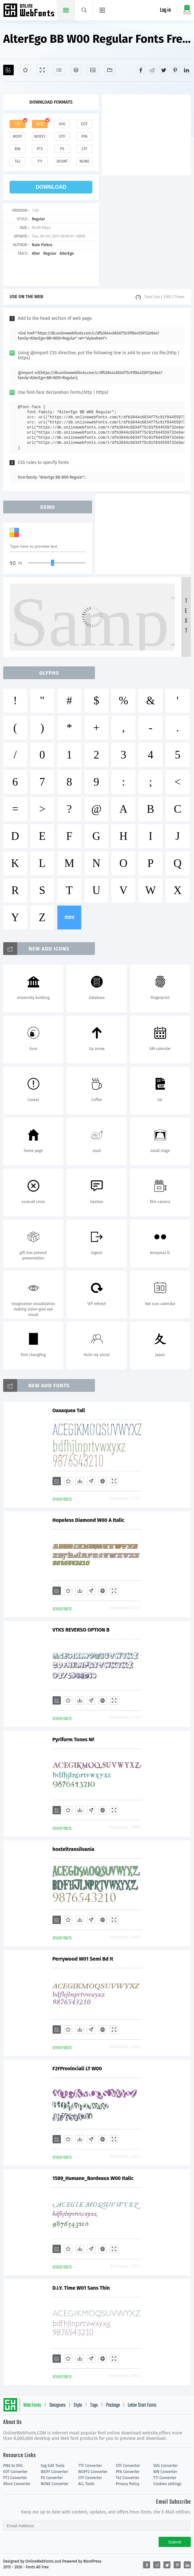 The height and width of the screenshot is (2576, 194). I want to click on T11 Converter, so click(164, 2478).